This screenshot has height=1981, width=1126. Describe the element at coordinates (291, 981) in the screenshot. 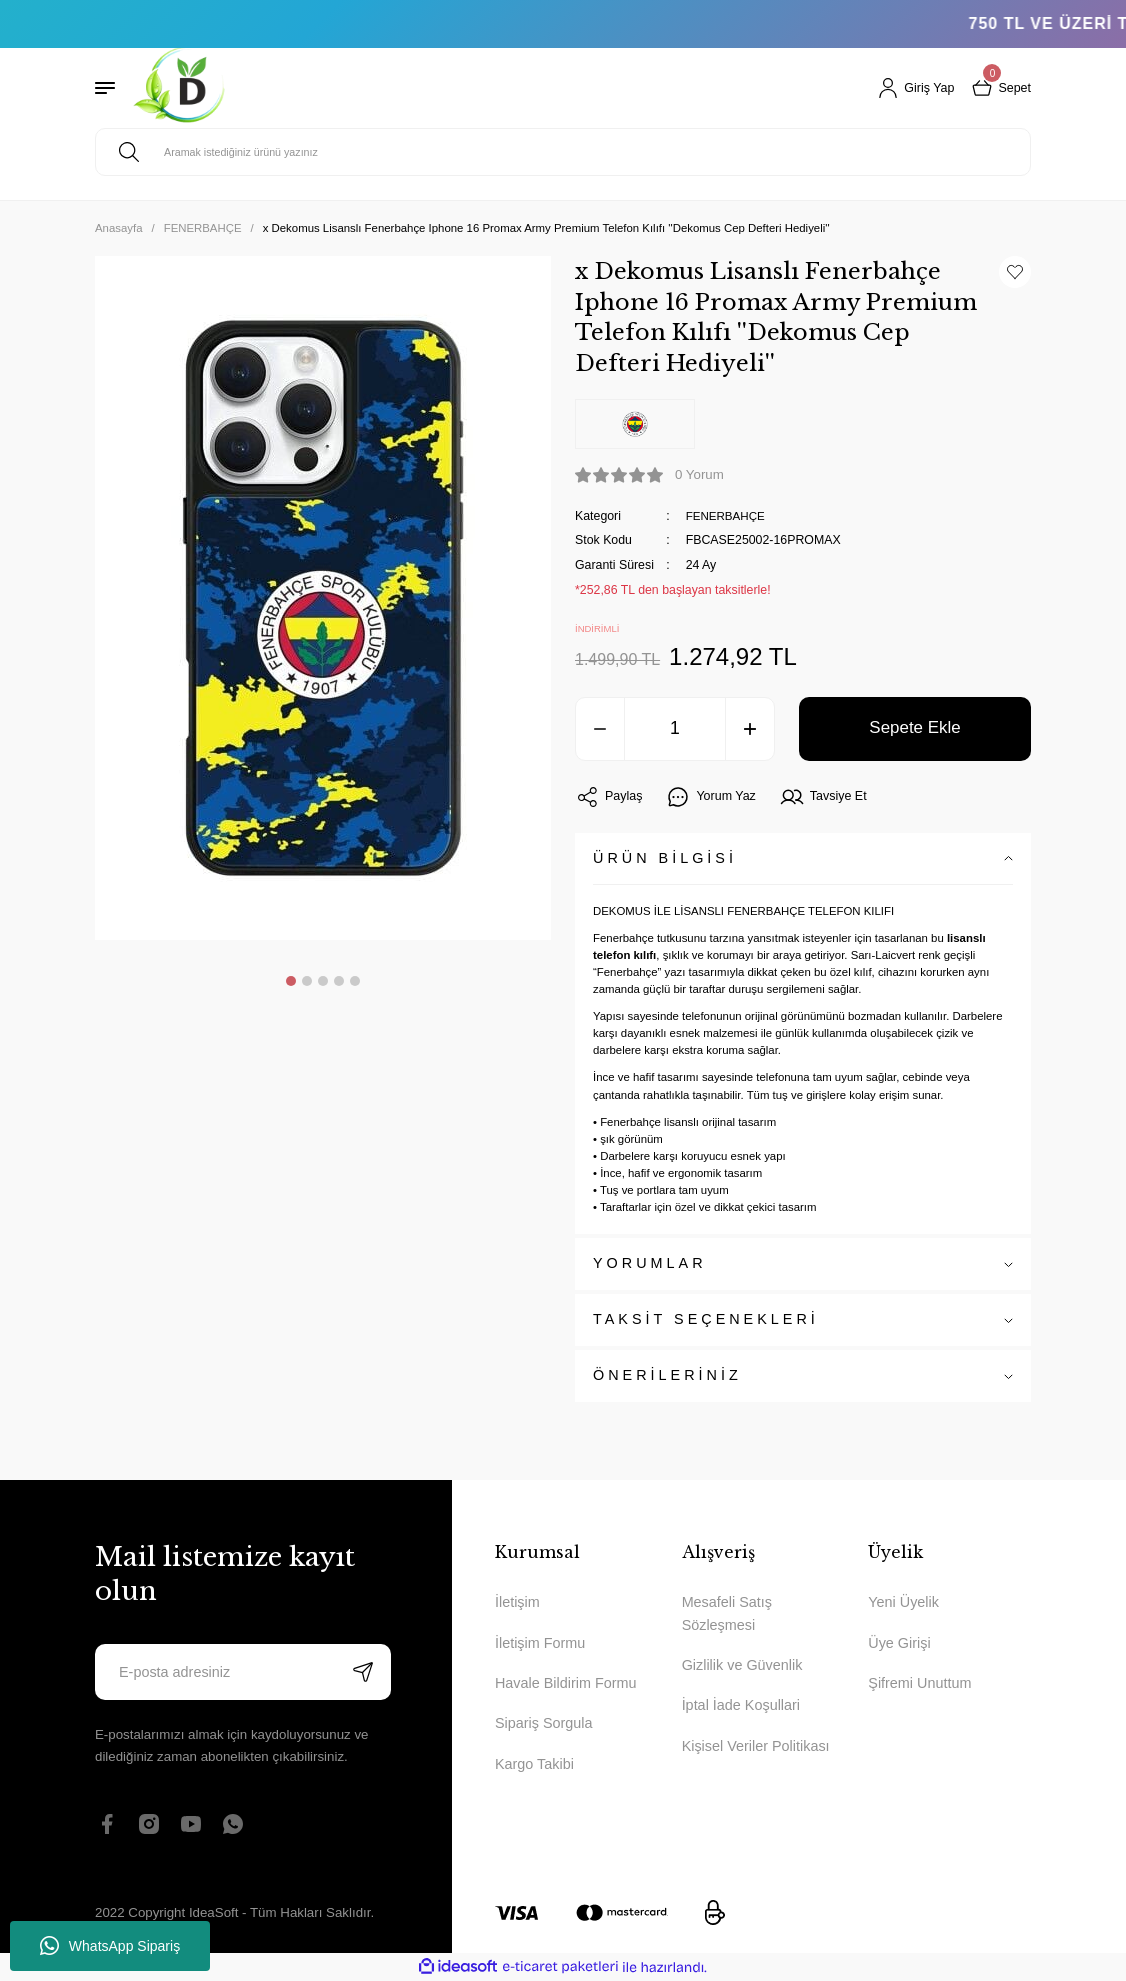

I see `1 [tab]` at that location.